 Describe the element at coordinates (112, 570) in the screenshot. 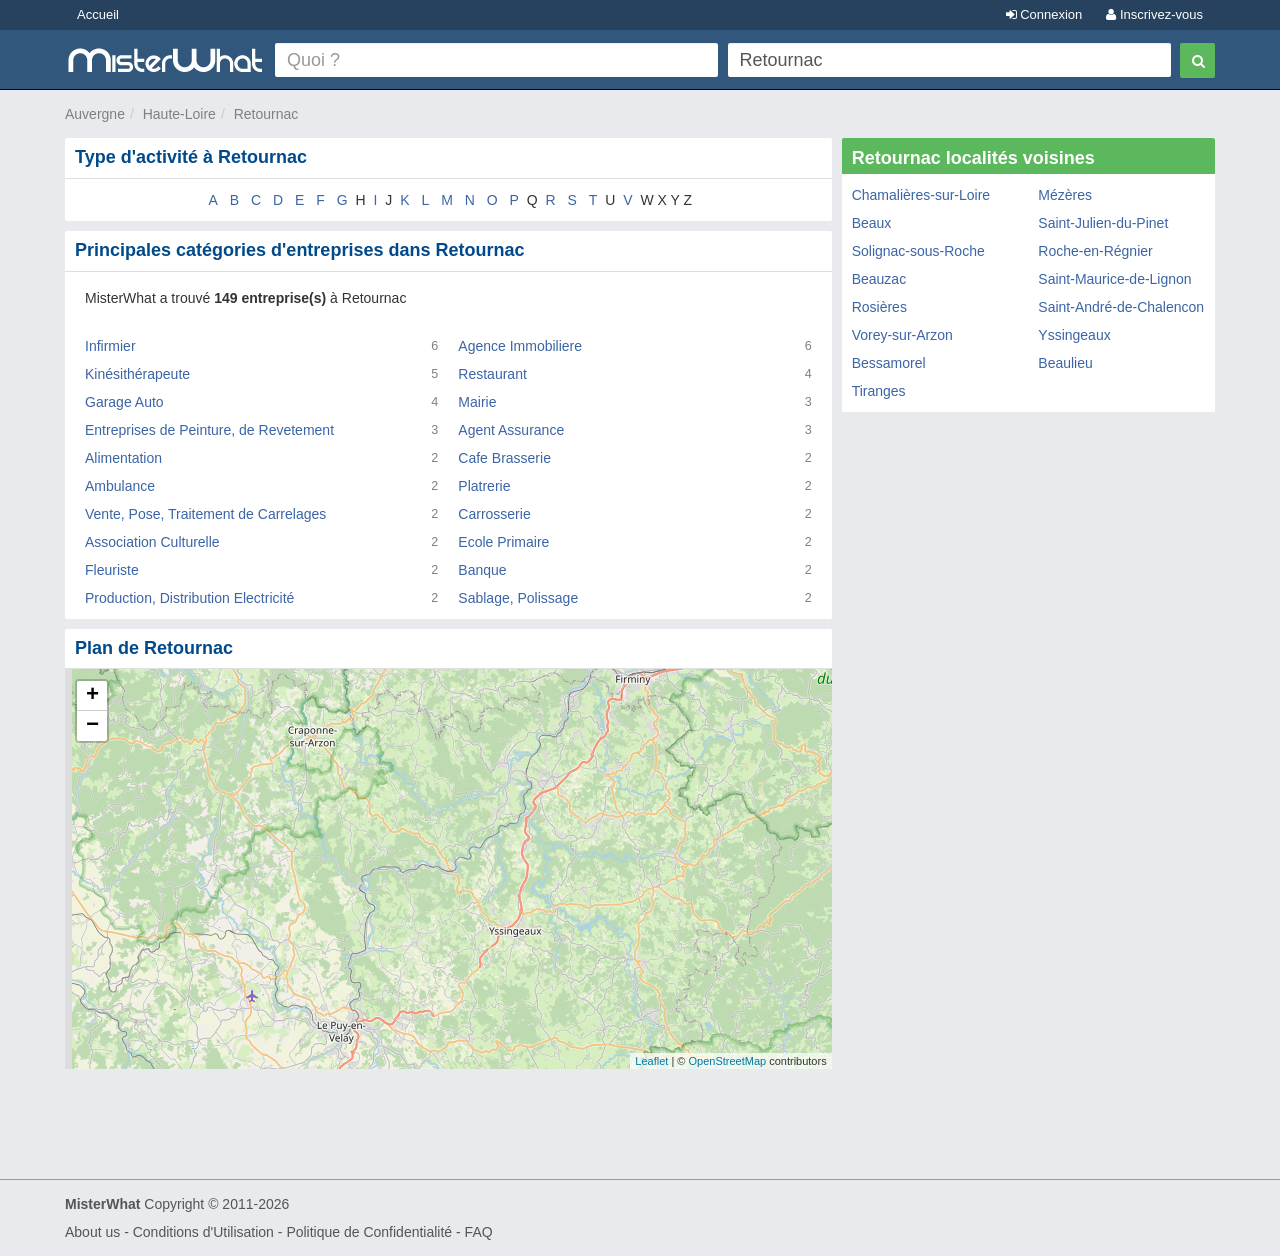

I see `Fleuriste` at that location.